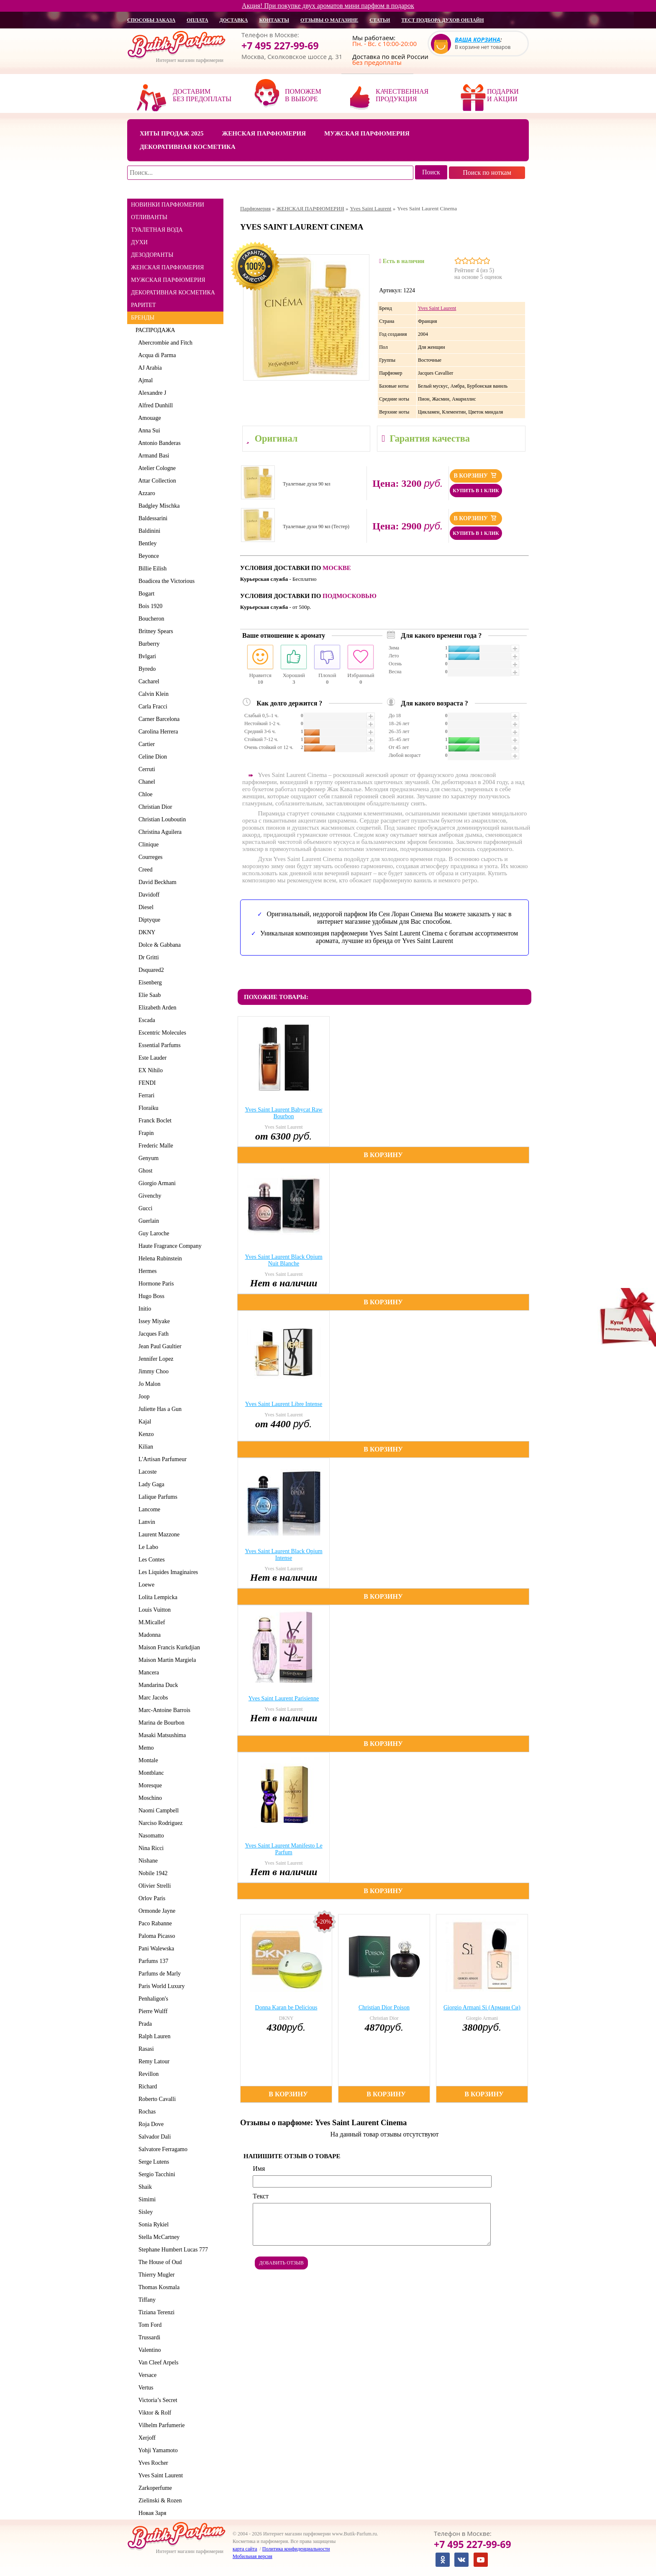 Image resolution: width=656 pixels, height=2576 pixels. What do you see at coordinates (159, 2262) in the screenshot?
I see `The House of Oud` at bounding box center [159, 2262].